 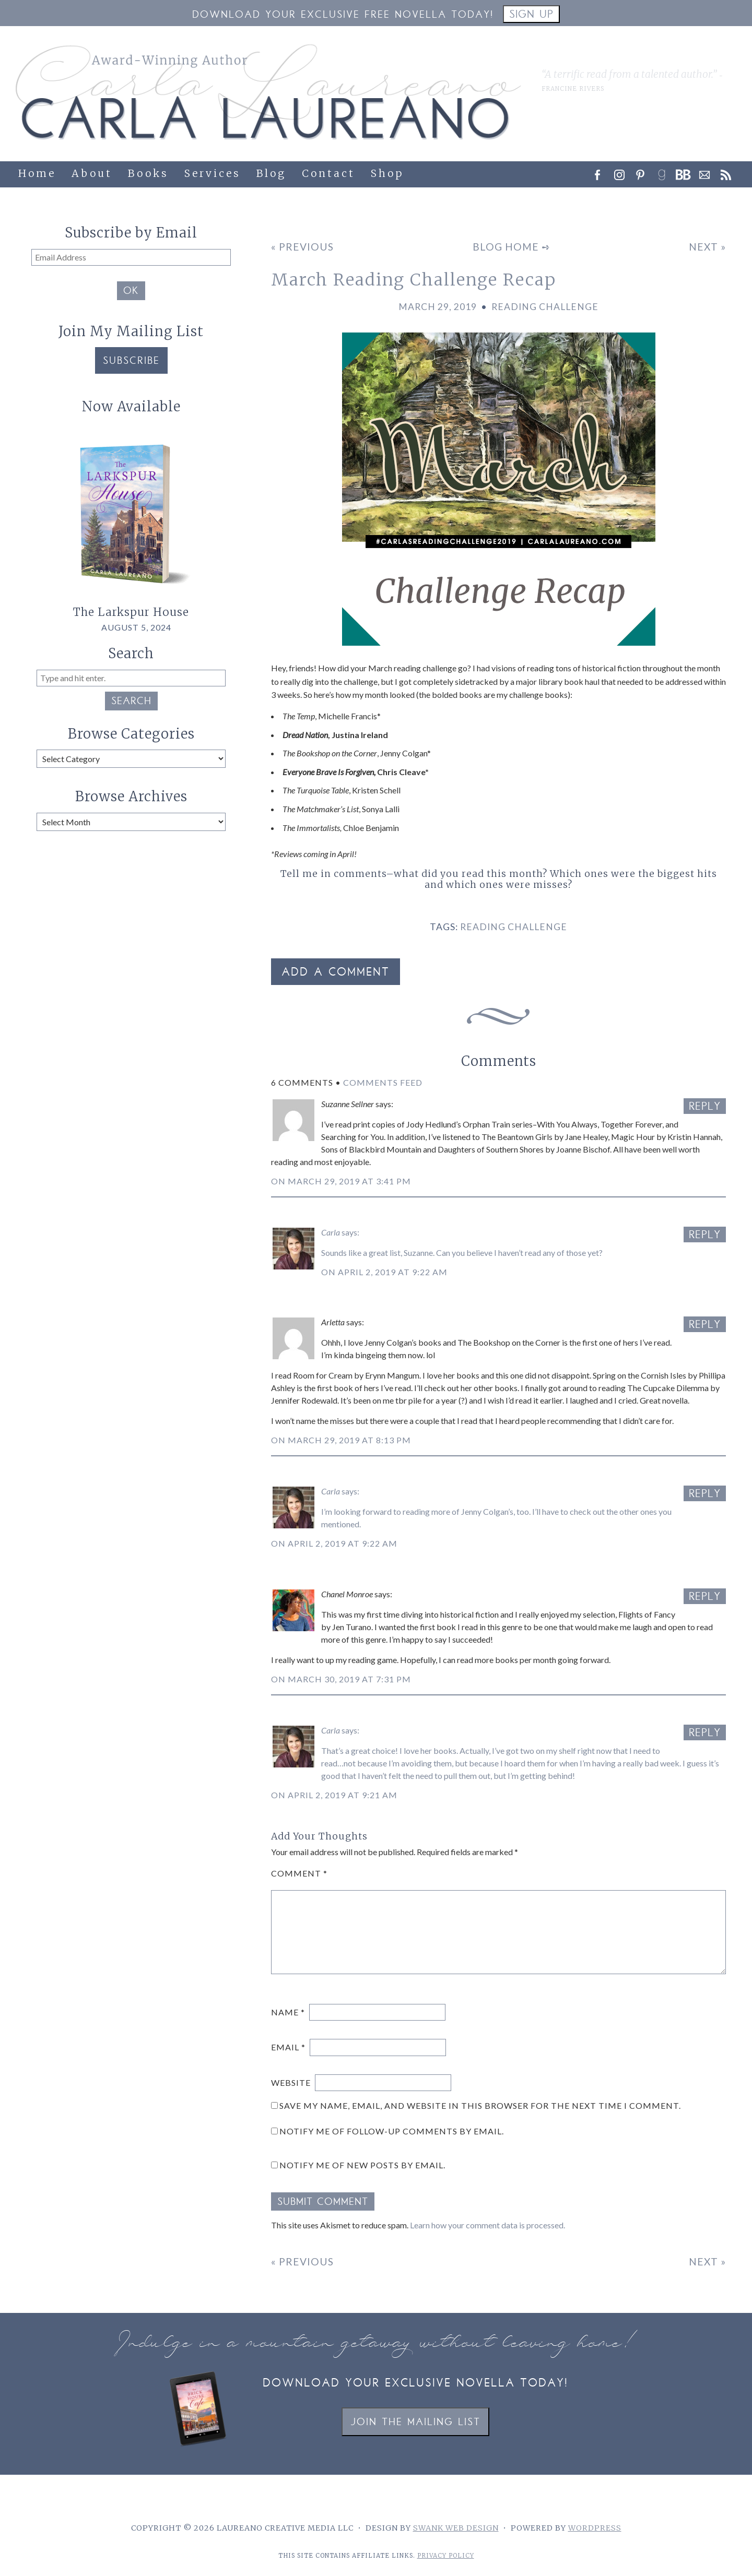 I want to click on Save my name, email, and website in this browser for the next time I comment., so click(x=480, y=2105).